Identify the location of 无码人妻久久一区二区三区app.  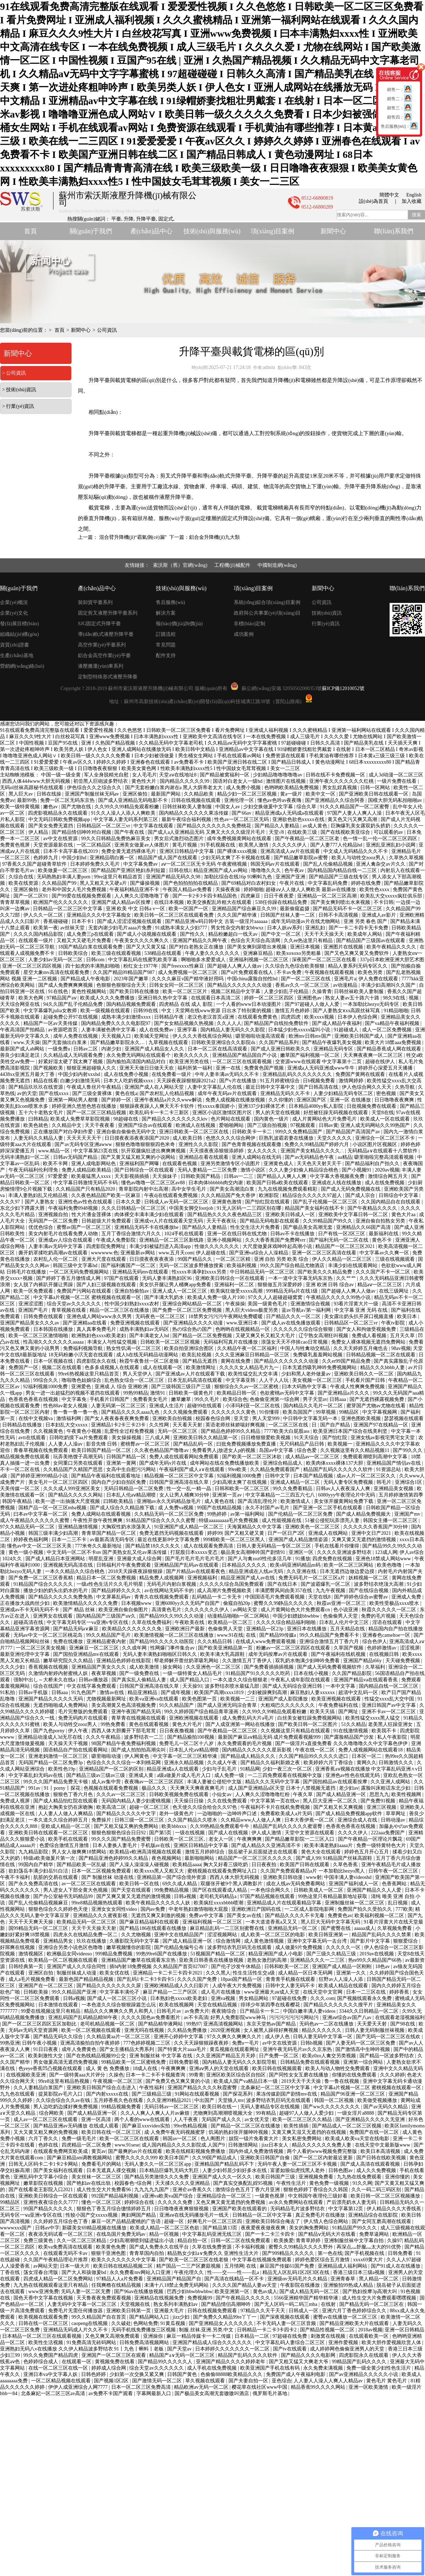
(158, 2164).